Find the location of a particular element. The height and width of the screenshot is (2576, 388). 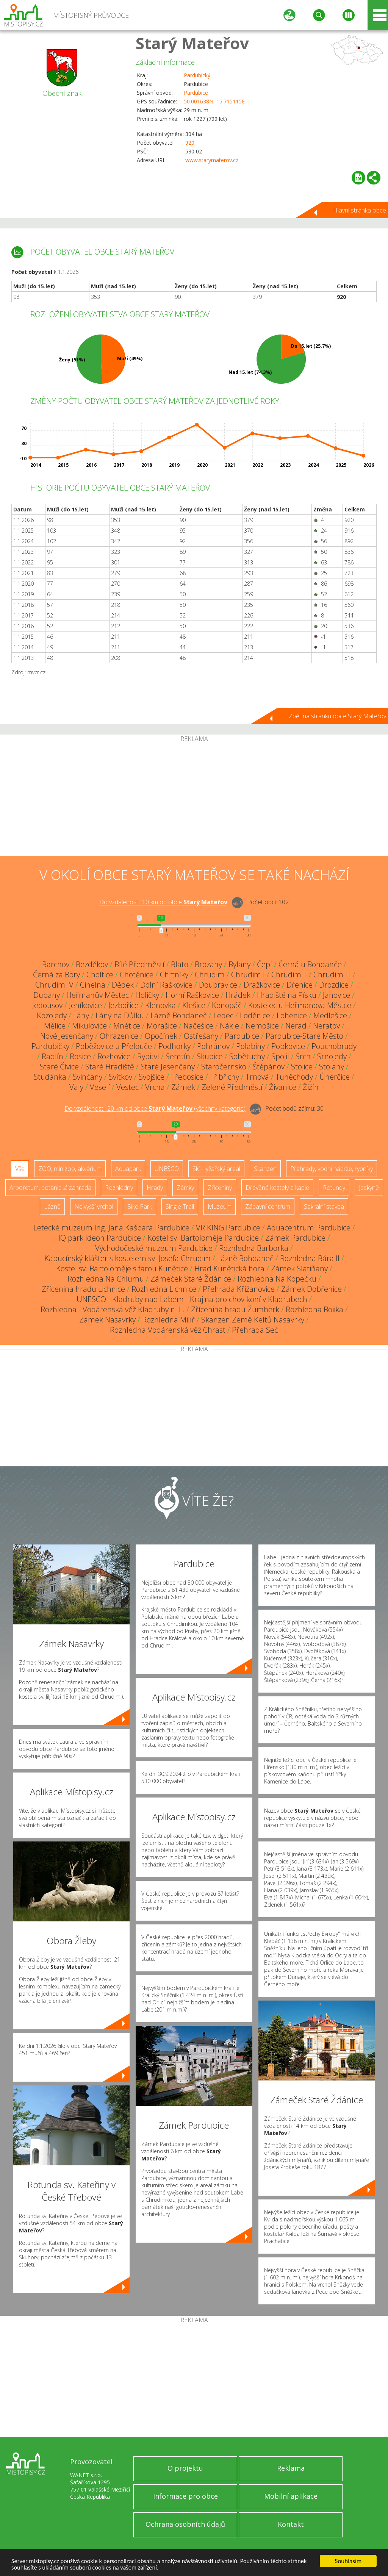

Rozhovice is located at coordinates (114, 1056).